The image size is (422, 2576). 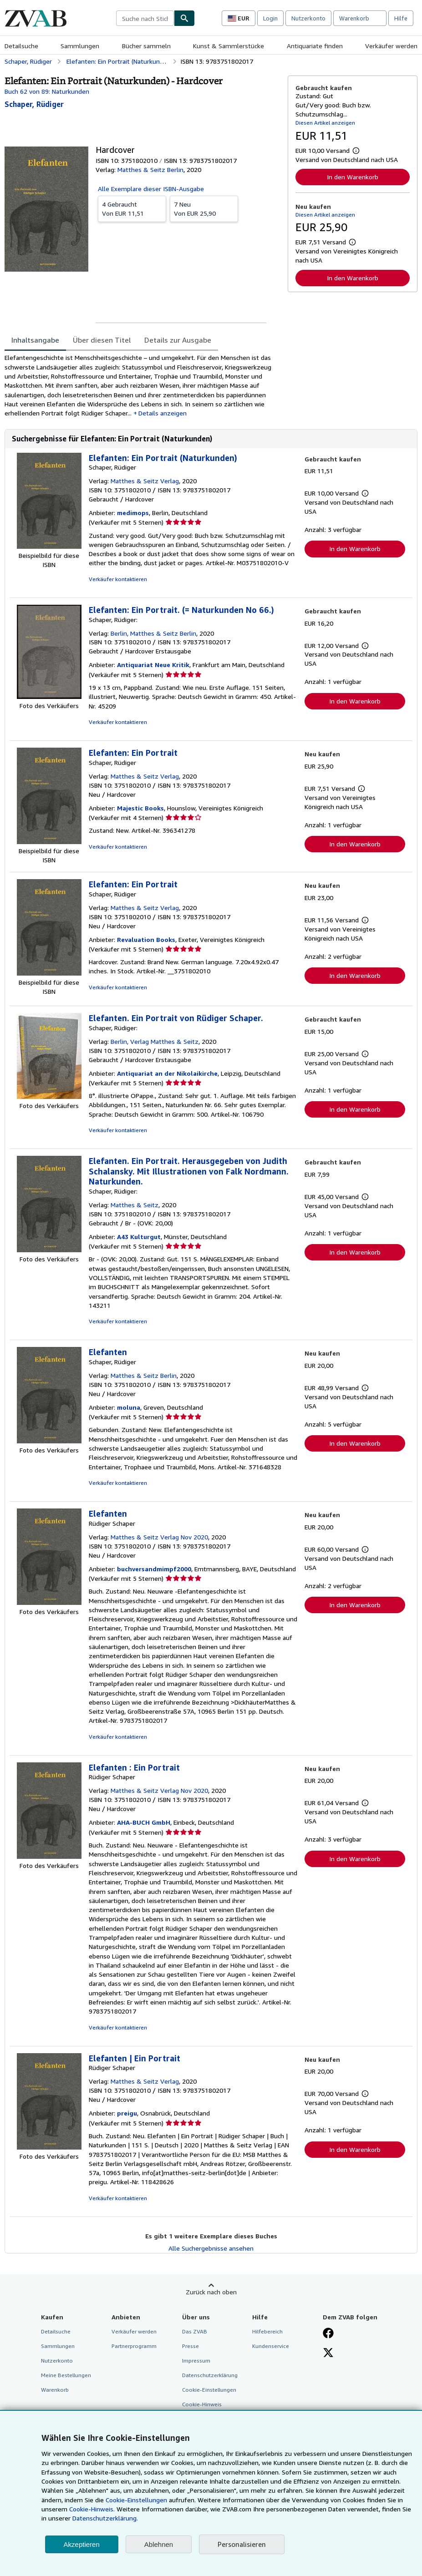 I want to click on Akzeptieren [button], so click(x=82, y=2544).